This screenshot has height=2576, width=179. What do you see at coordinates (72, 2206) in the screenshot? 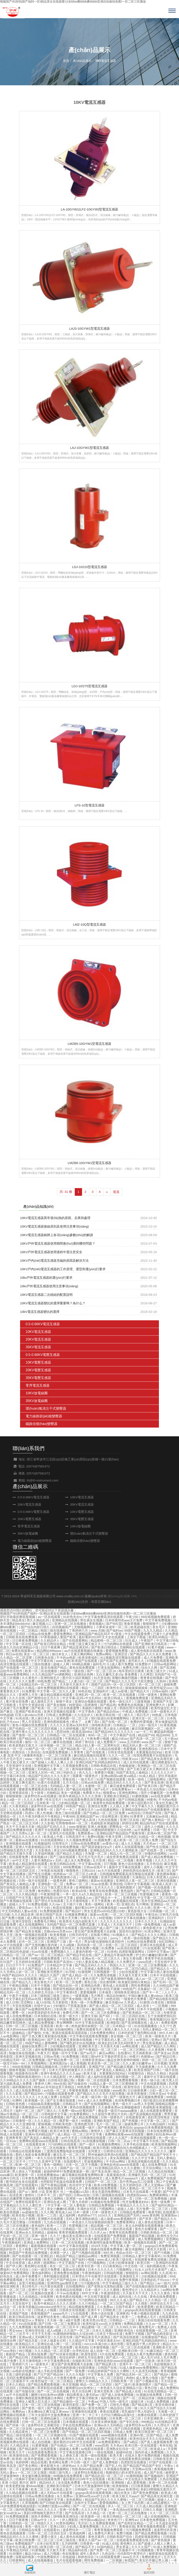
I see `亚洲成人免费网站` at bounding box center [72, 2206].